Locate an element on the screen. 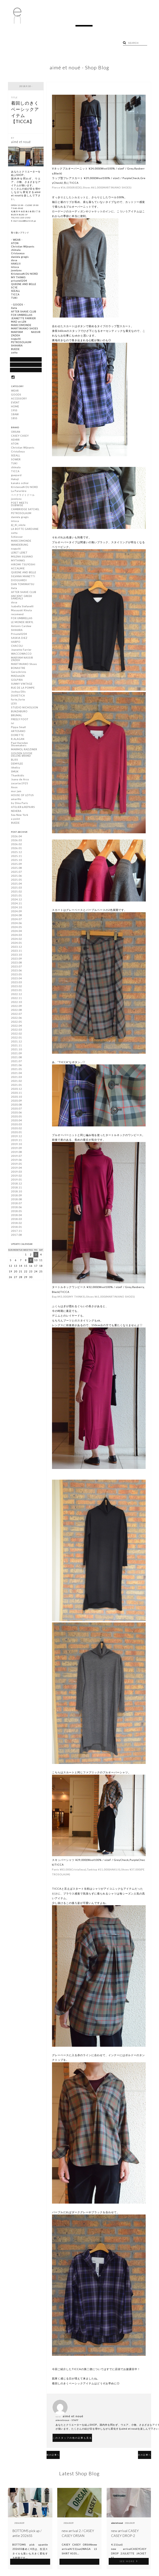  2022.02 is located at coordinates (16, 1018).